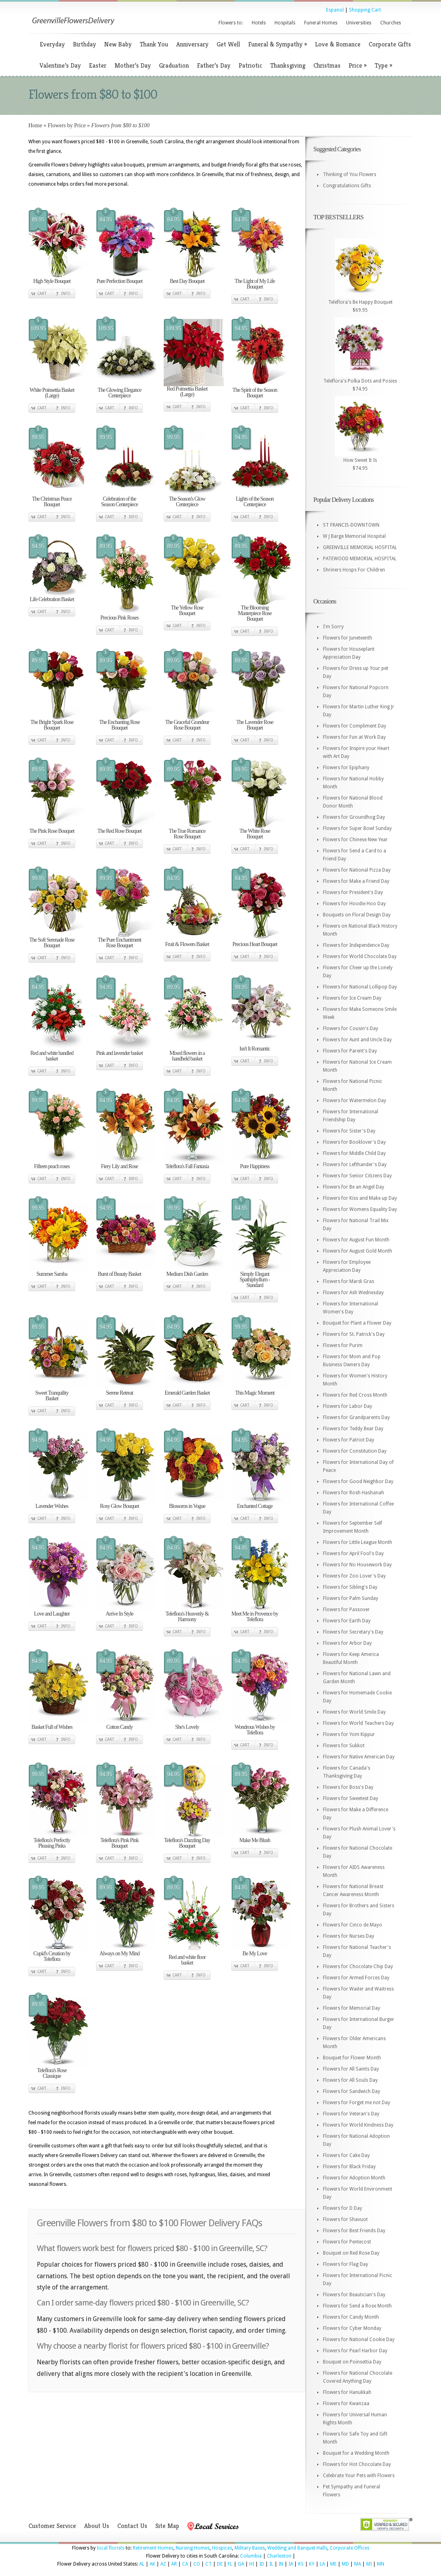 The image size is (441, 2576). What do you see at coordinates (354, 1100) in the screenshot?
I see `Flowers for Watermelon Day` at bounding box center [354, 1100].